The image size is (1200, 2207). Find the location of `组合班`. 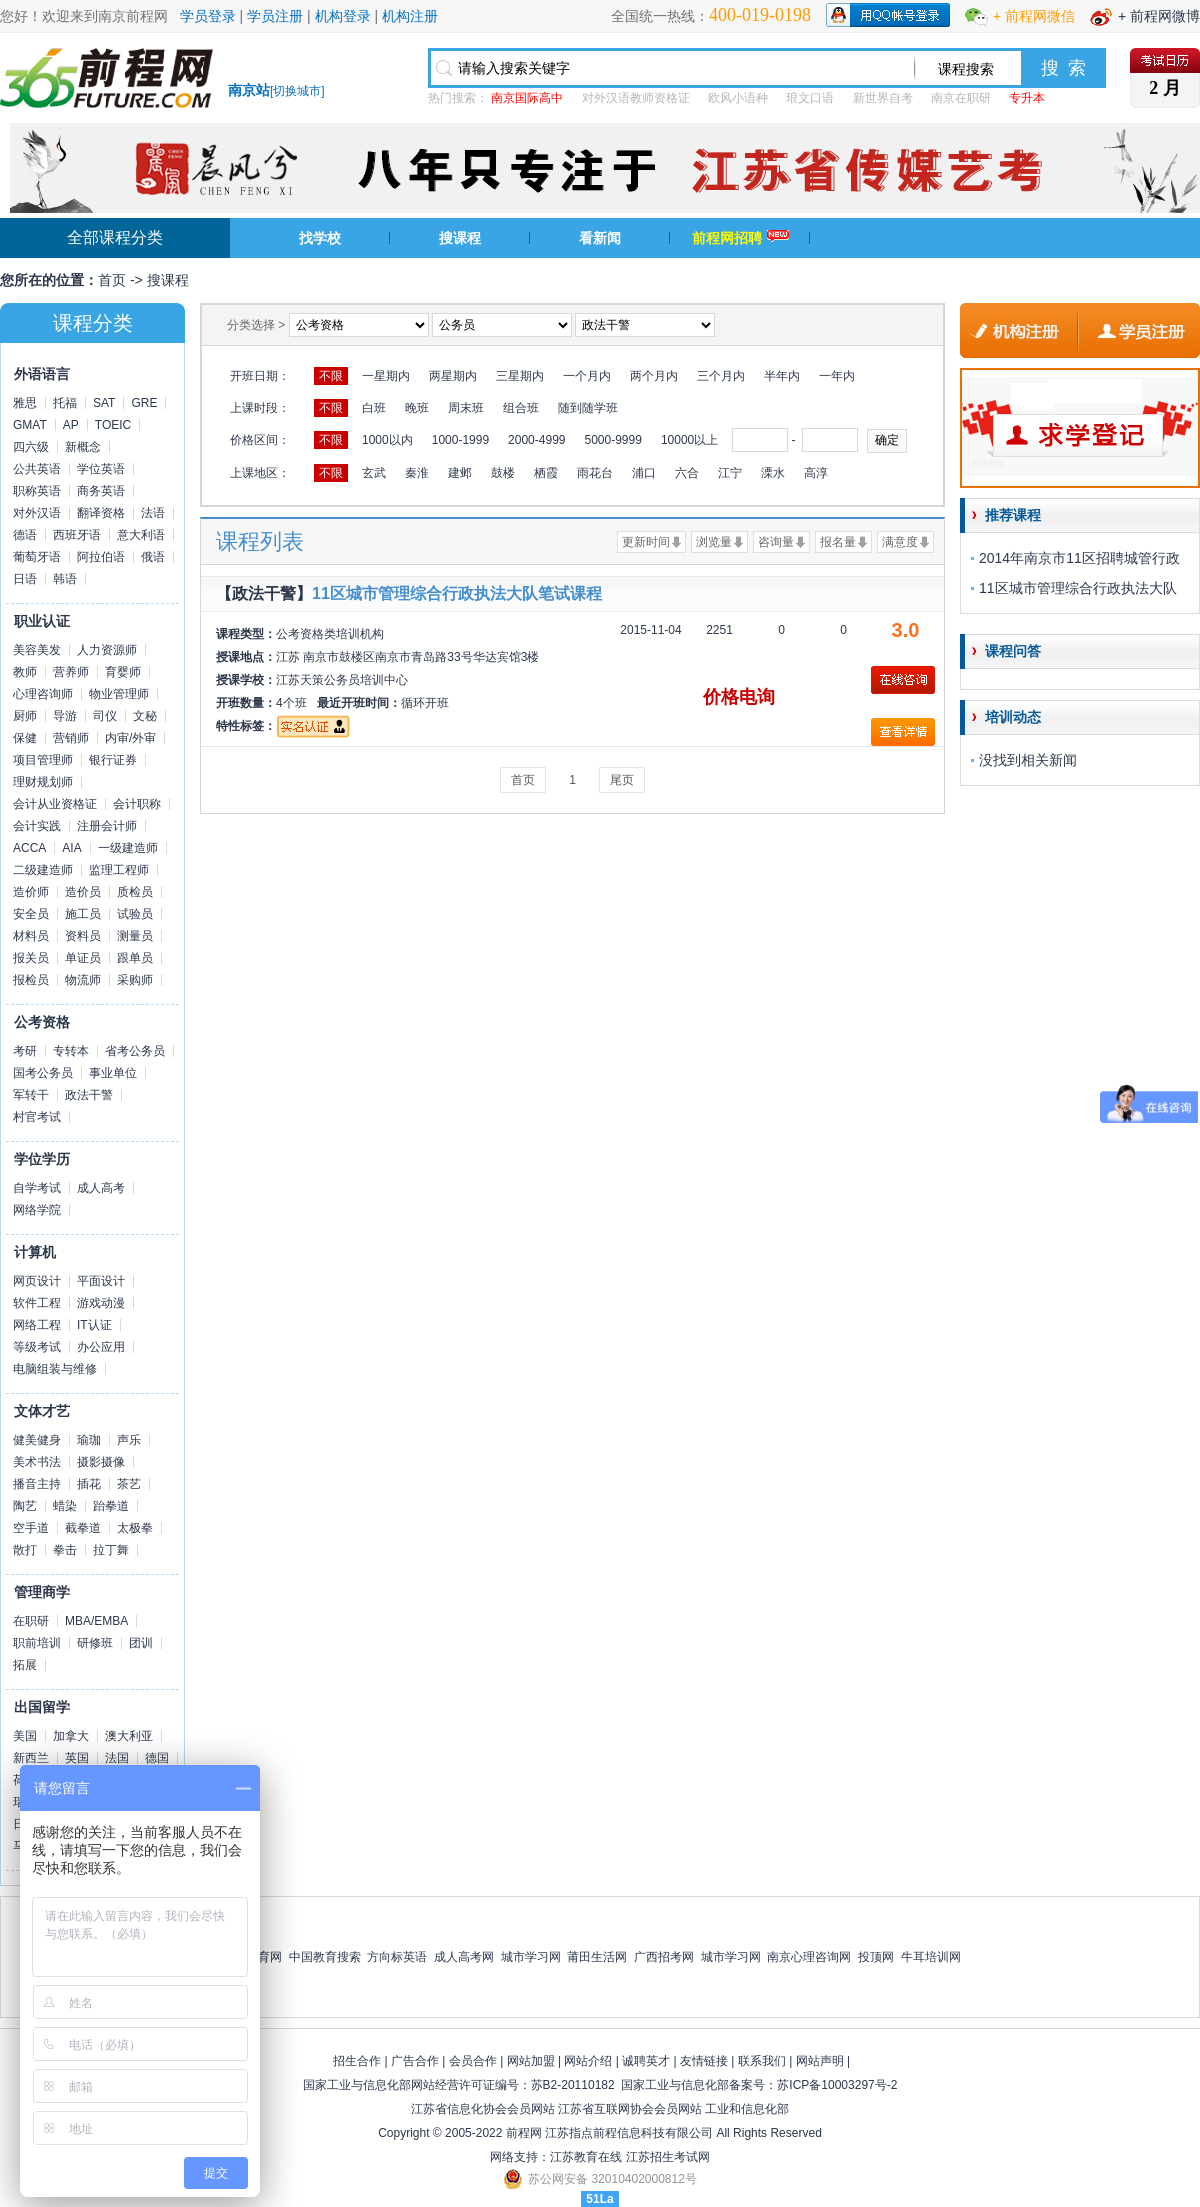

组合班 is located at coordinates (521, 408).